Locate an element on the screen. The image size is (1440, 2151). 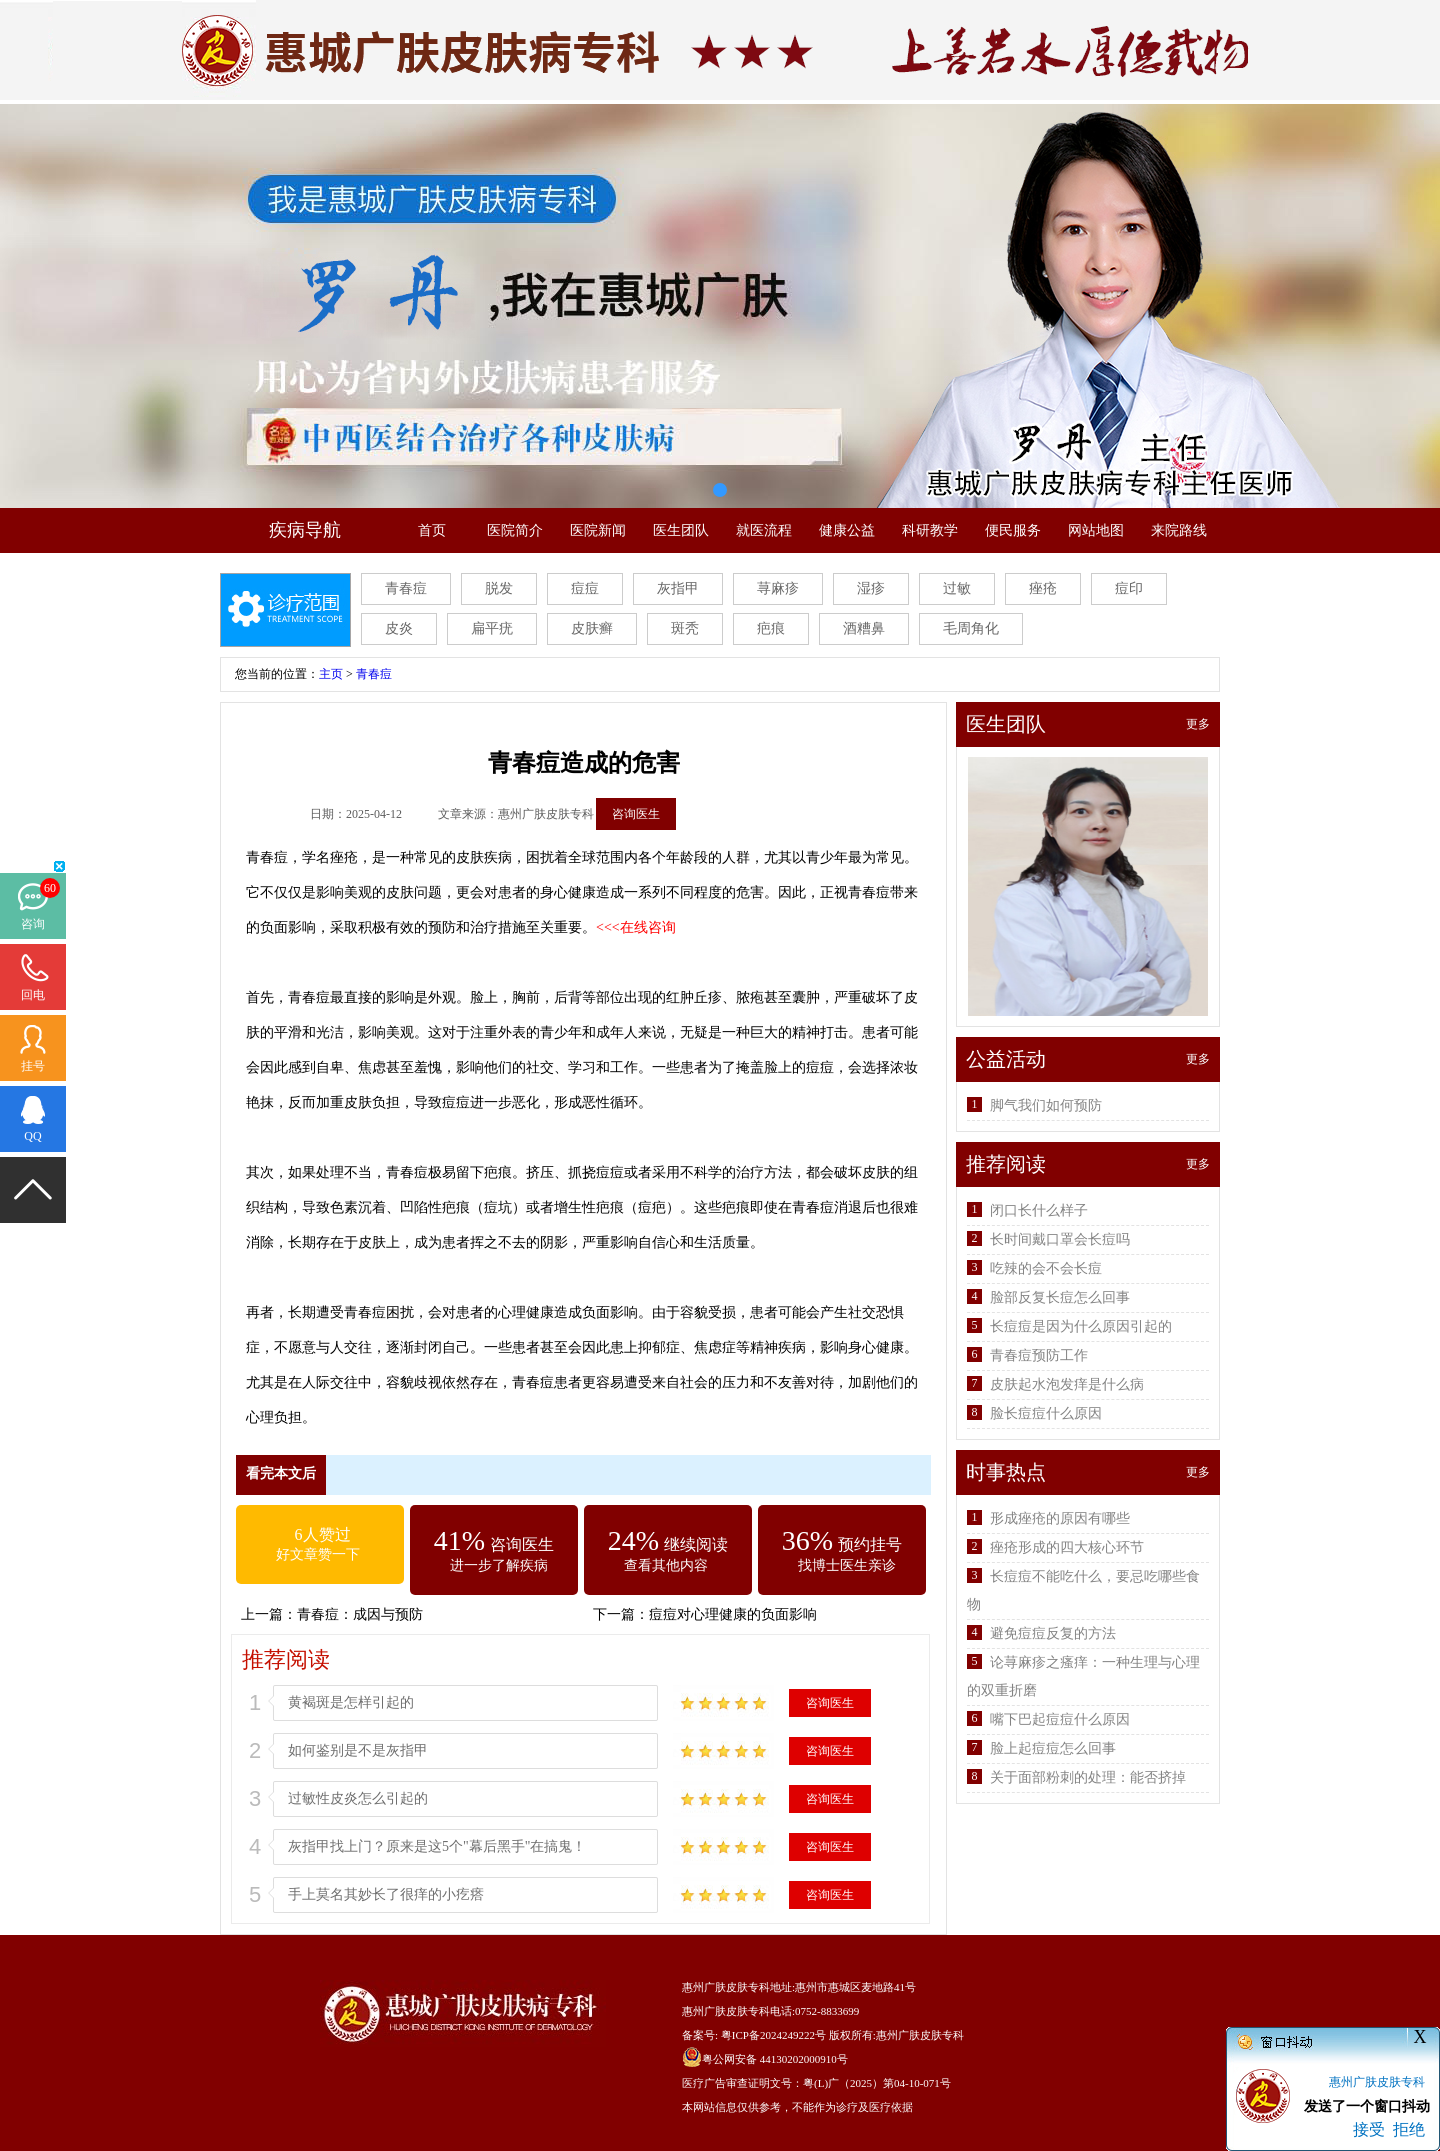
挂号 is located at coordinates (33, 1066).